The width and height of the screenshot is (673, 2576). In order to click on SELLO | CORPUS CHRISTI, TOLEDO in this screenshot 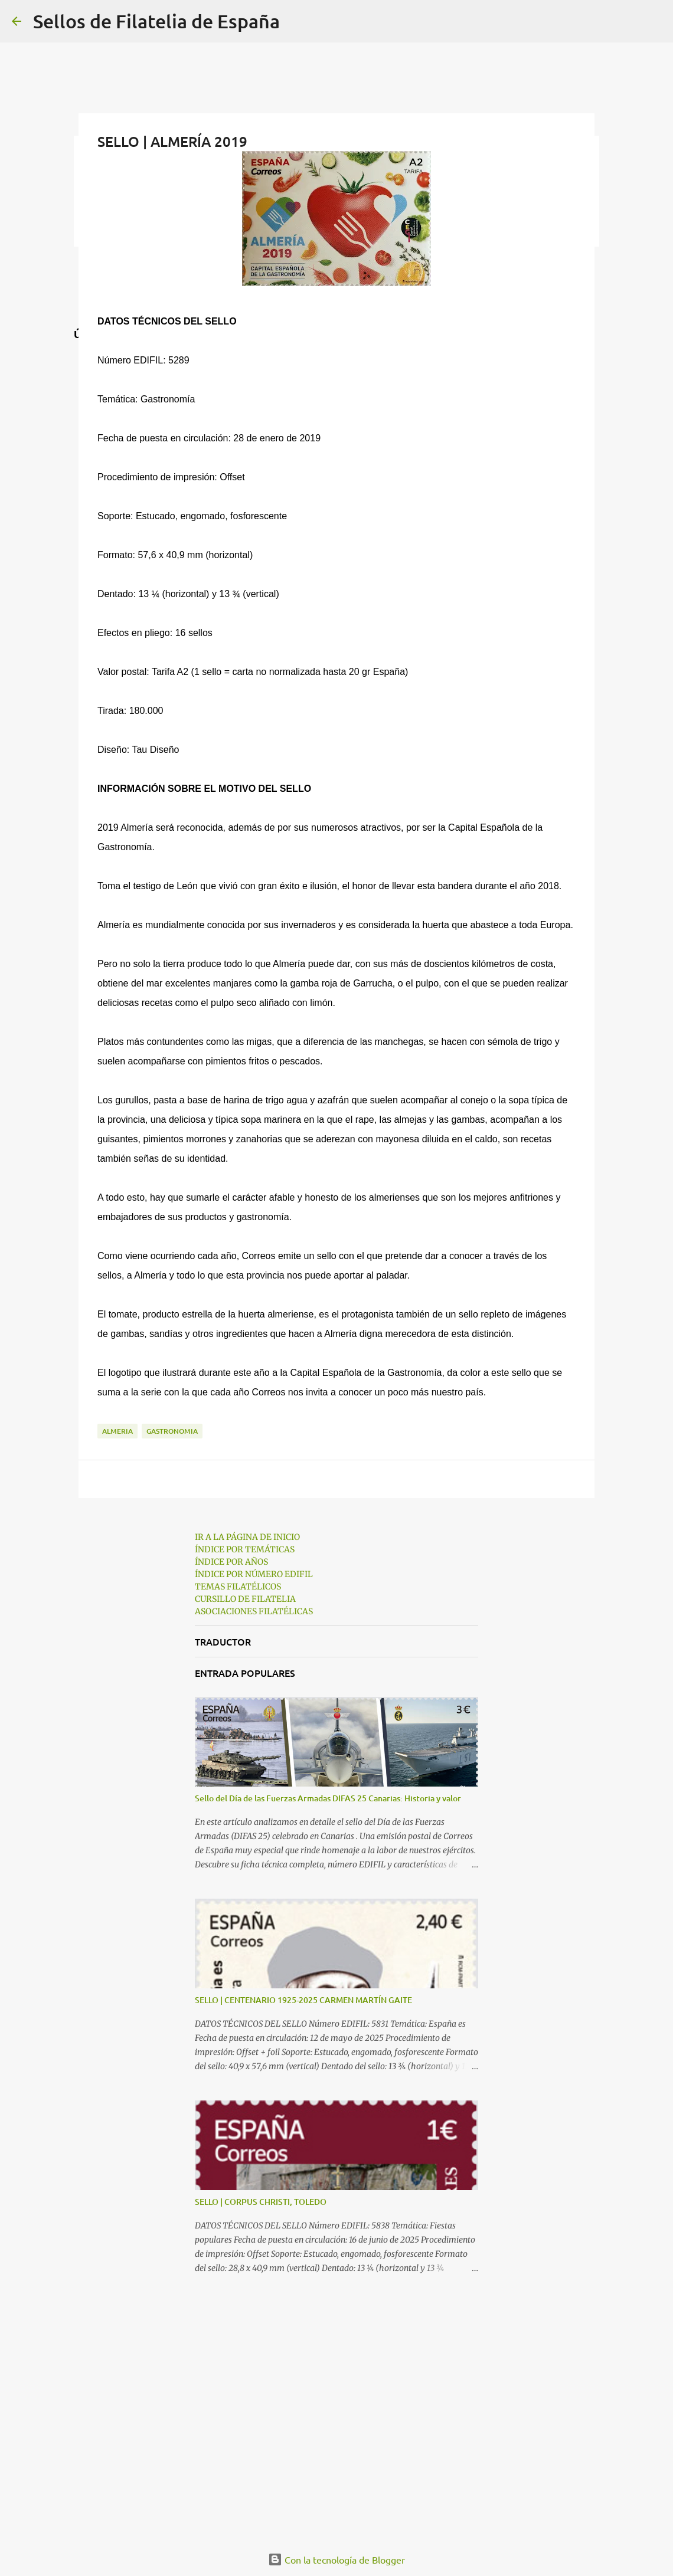, I will do `click(260, 2201)`.